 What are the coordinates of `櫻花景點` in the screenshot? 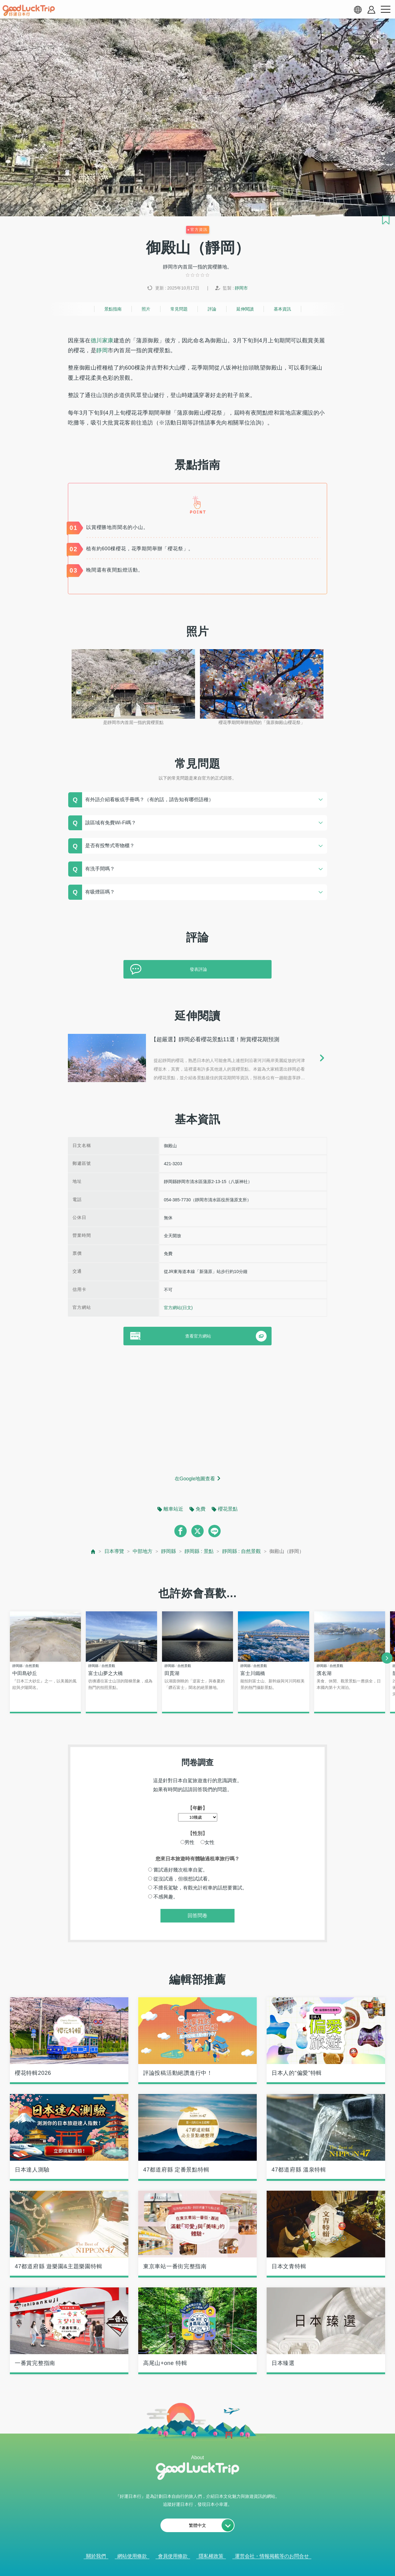 It's located at (228, 1509).